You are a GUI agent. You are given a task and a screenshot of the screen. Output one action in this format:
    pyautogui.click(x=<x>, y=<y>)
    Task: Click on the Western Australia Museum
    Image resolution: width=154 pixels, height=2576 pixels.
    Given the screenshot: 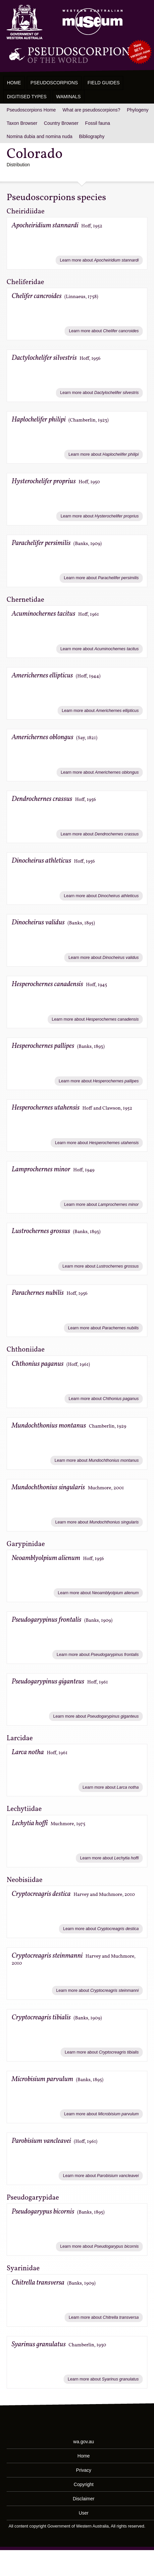 What is the action you would take?
    pyautogui.click(x=24, y=22)
    